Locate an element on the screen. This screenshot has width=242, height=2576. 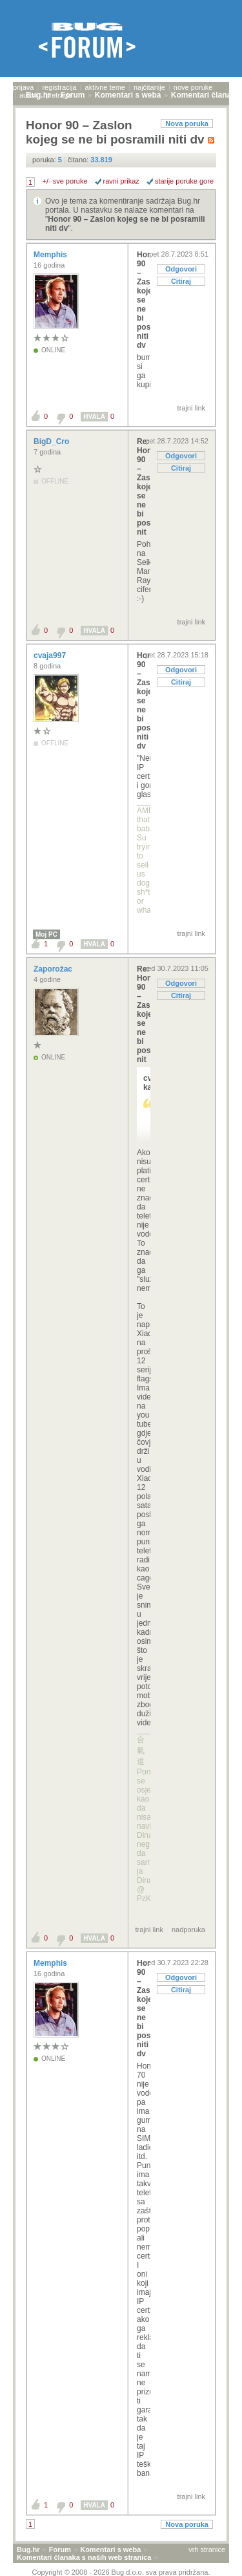
+/- sve poruke is located at coordinates (65, 181).